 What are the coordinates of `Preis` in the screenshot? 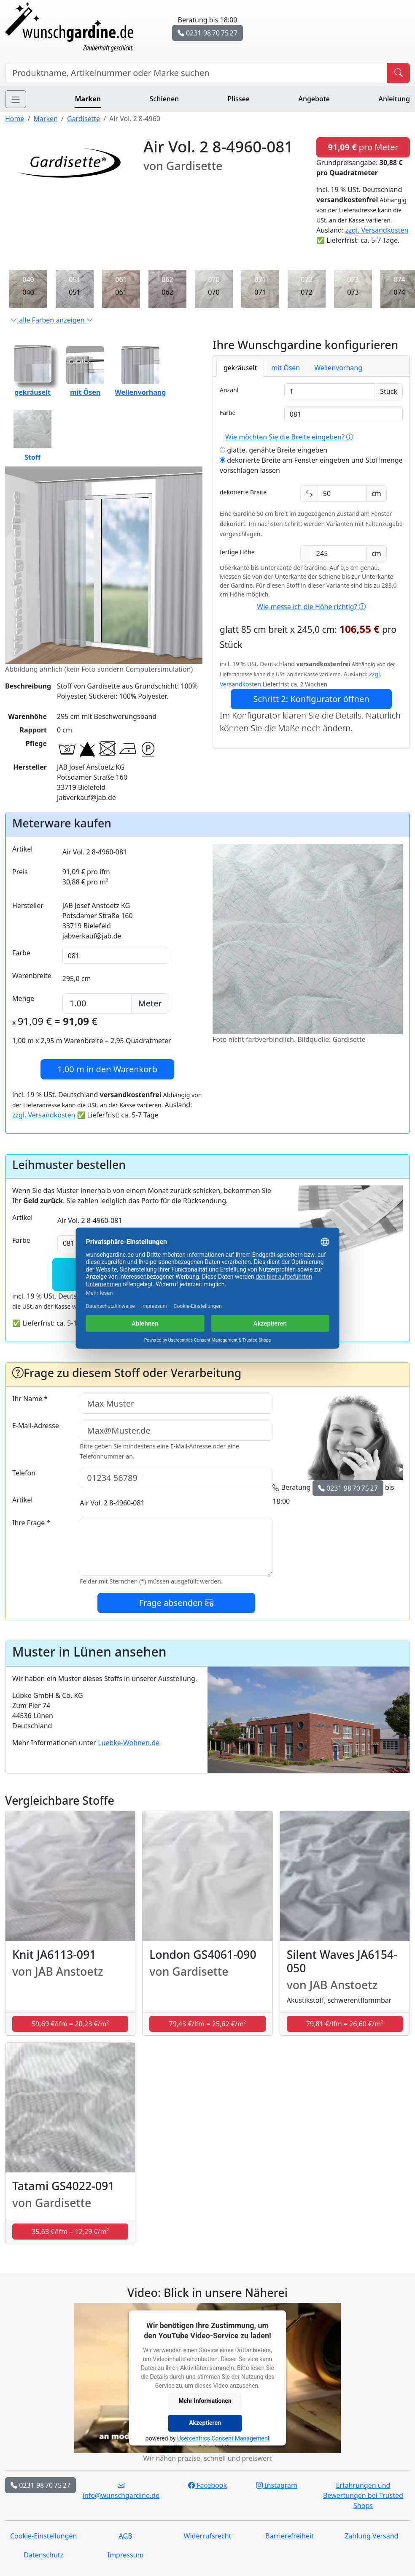 It's located at (20, 871).